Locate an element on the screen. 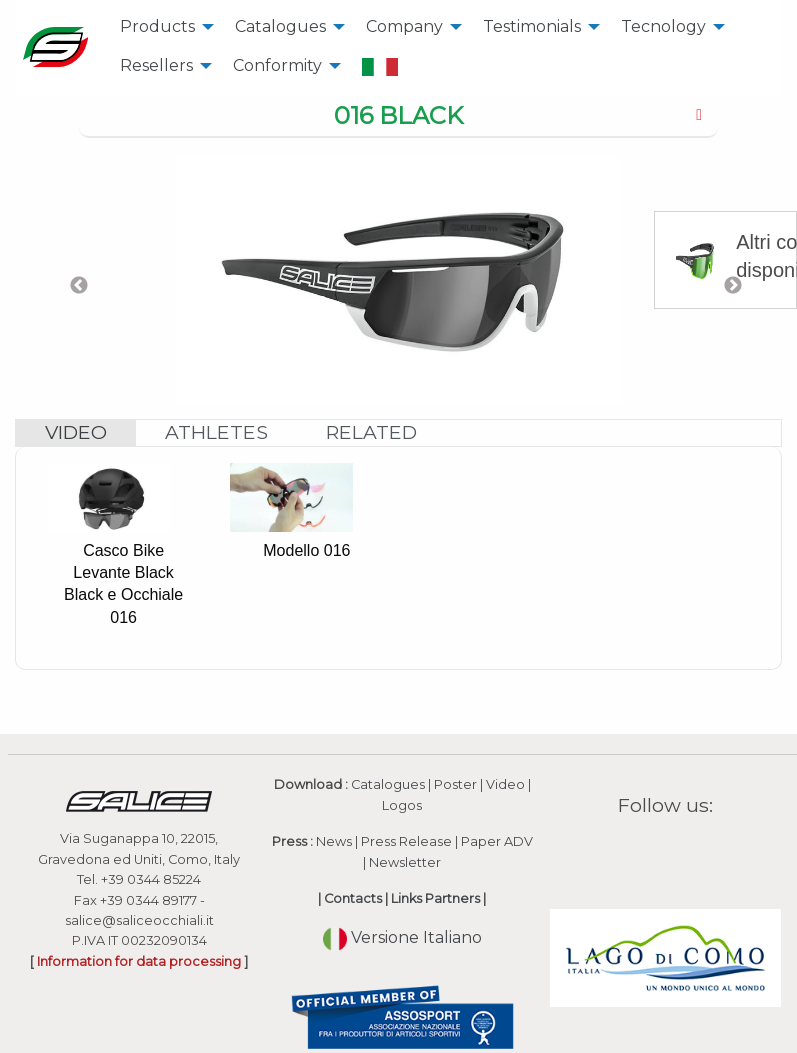 The height and width of the screenshot is (1053, 797). Testimonials is located at coordinates (532, 26).